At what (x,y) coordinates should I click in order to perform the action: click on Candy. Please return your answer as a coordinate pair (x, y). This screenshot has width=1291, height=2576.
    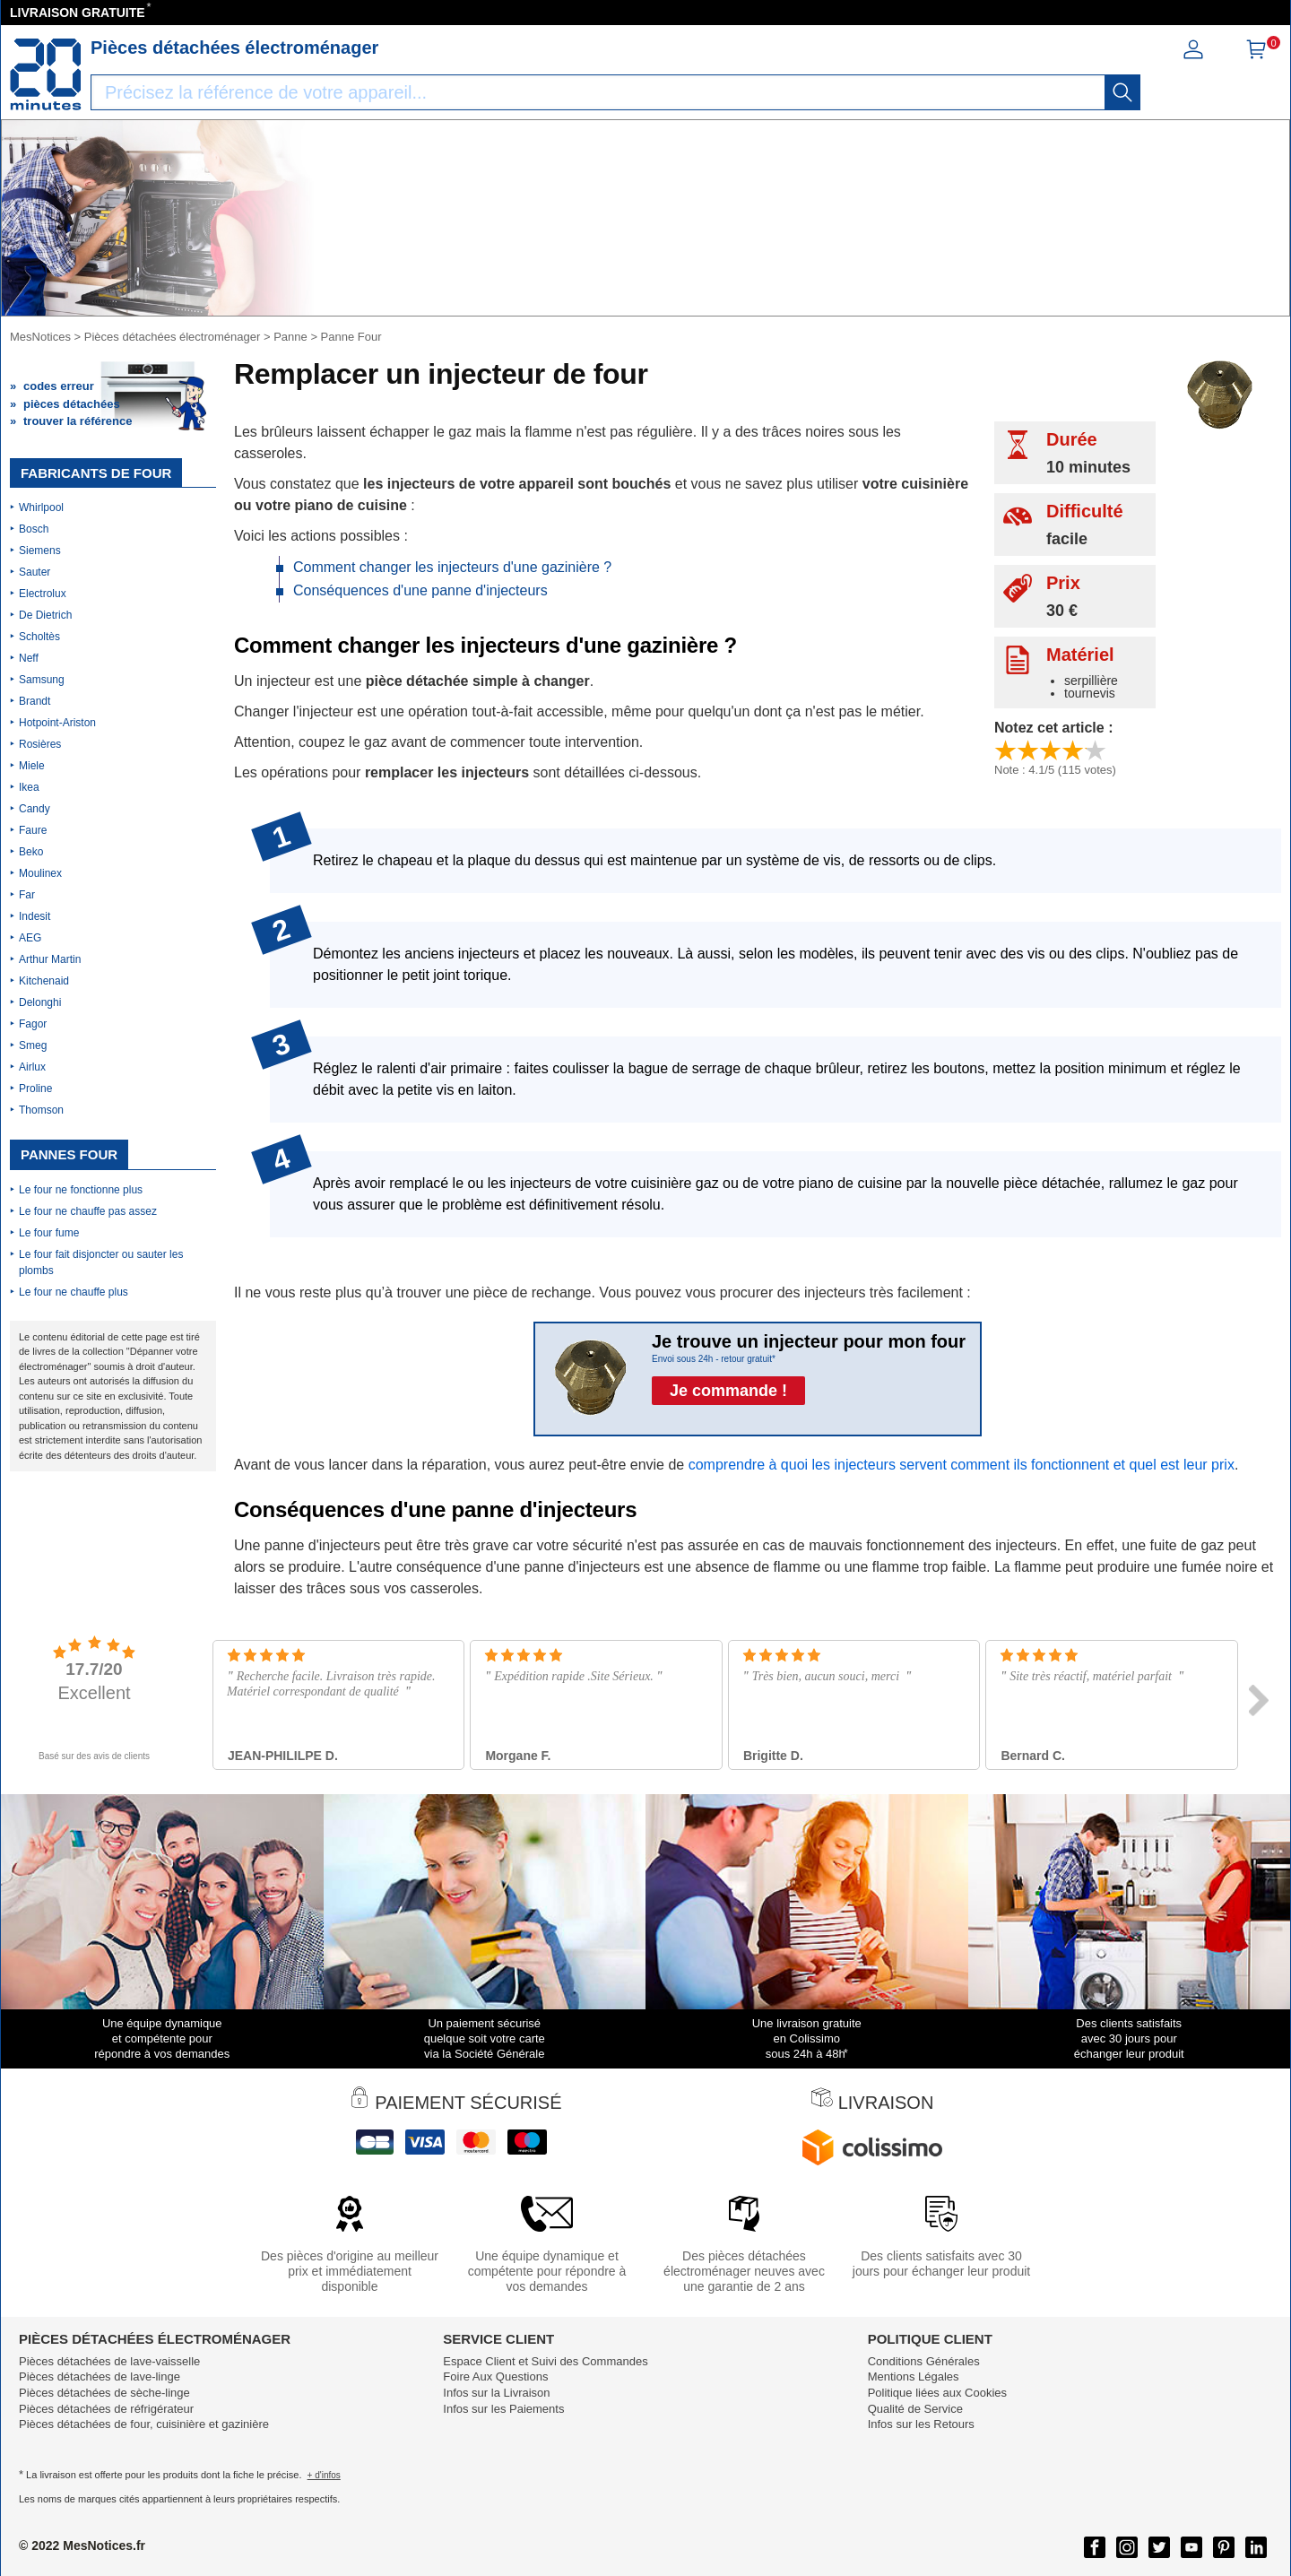
    Looking at the image, I should click on (34, 808).